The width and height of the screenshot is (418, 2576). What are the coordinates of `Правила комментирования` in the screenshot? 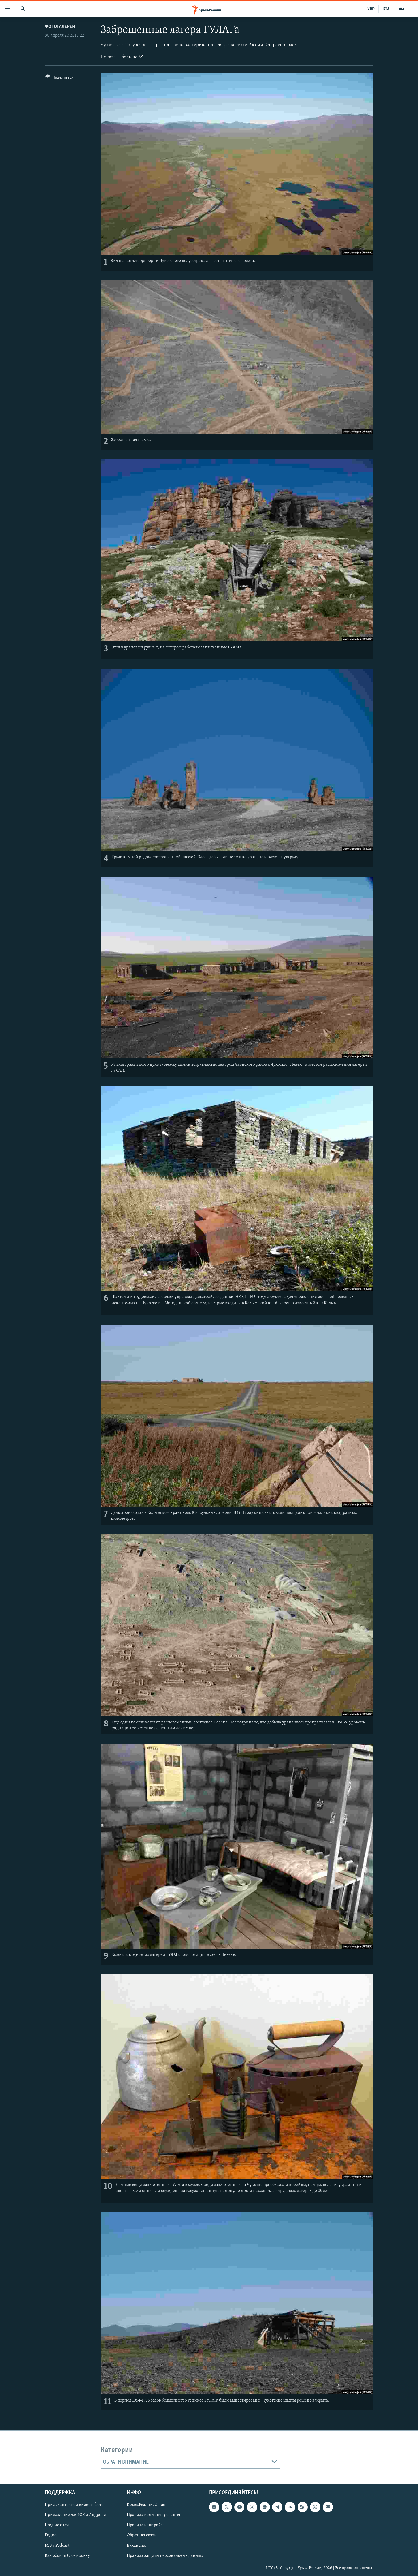 It's located at (153, 2515).